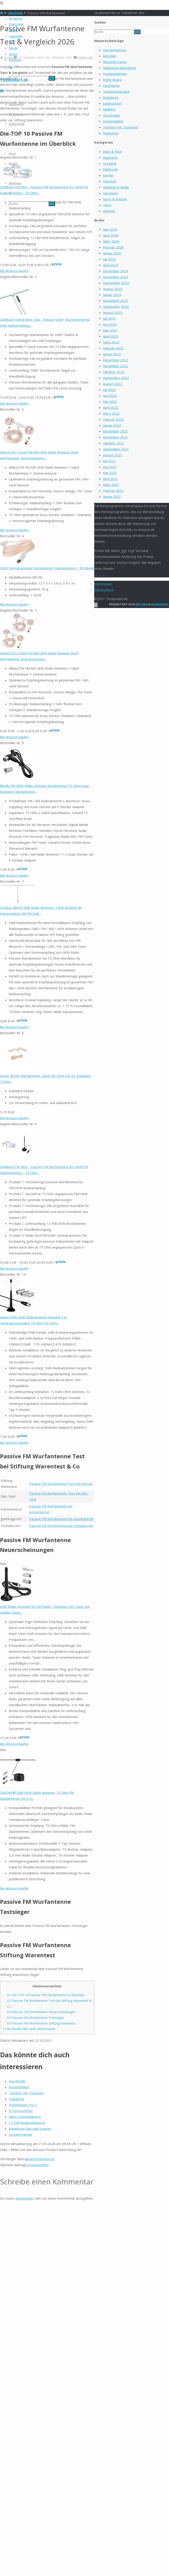 This screenshot has width=169, height=2576. I want to click on Januar 2021, so click(112, 496).